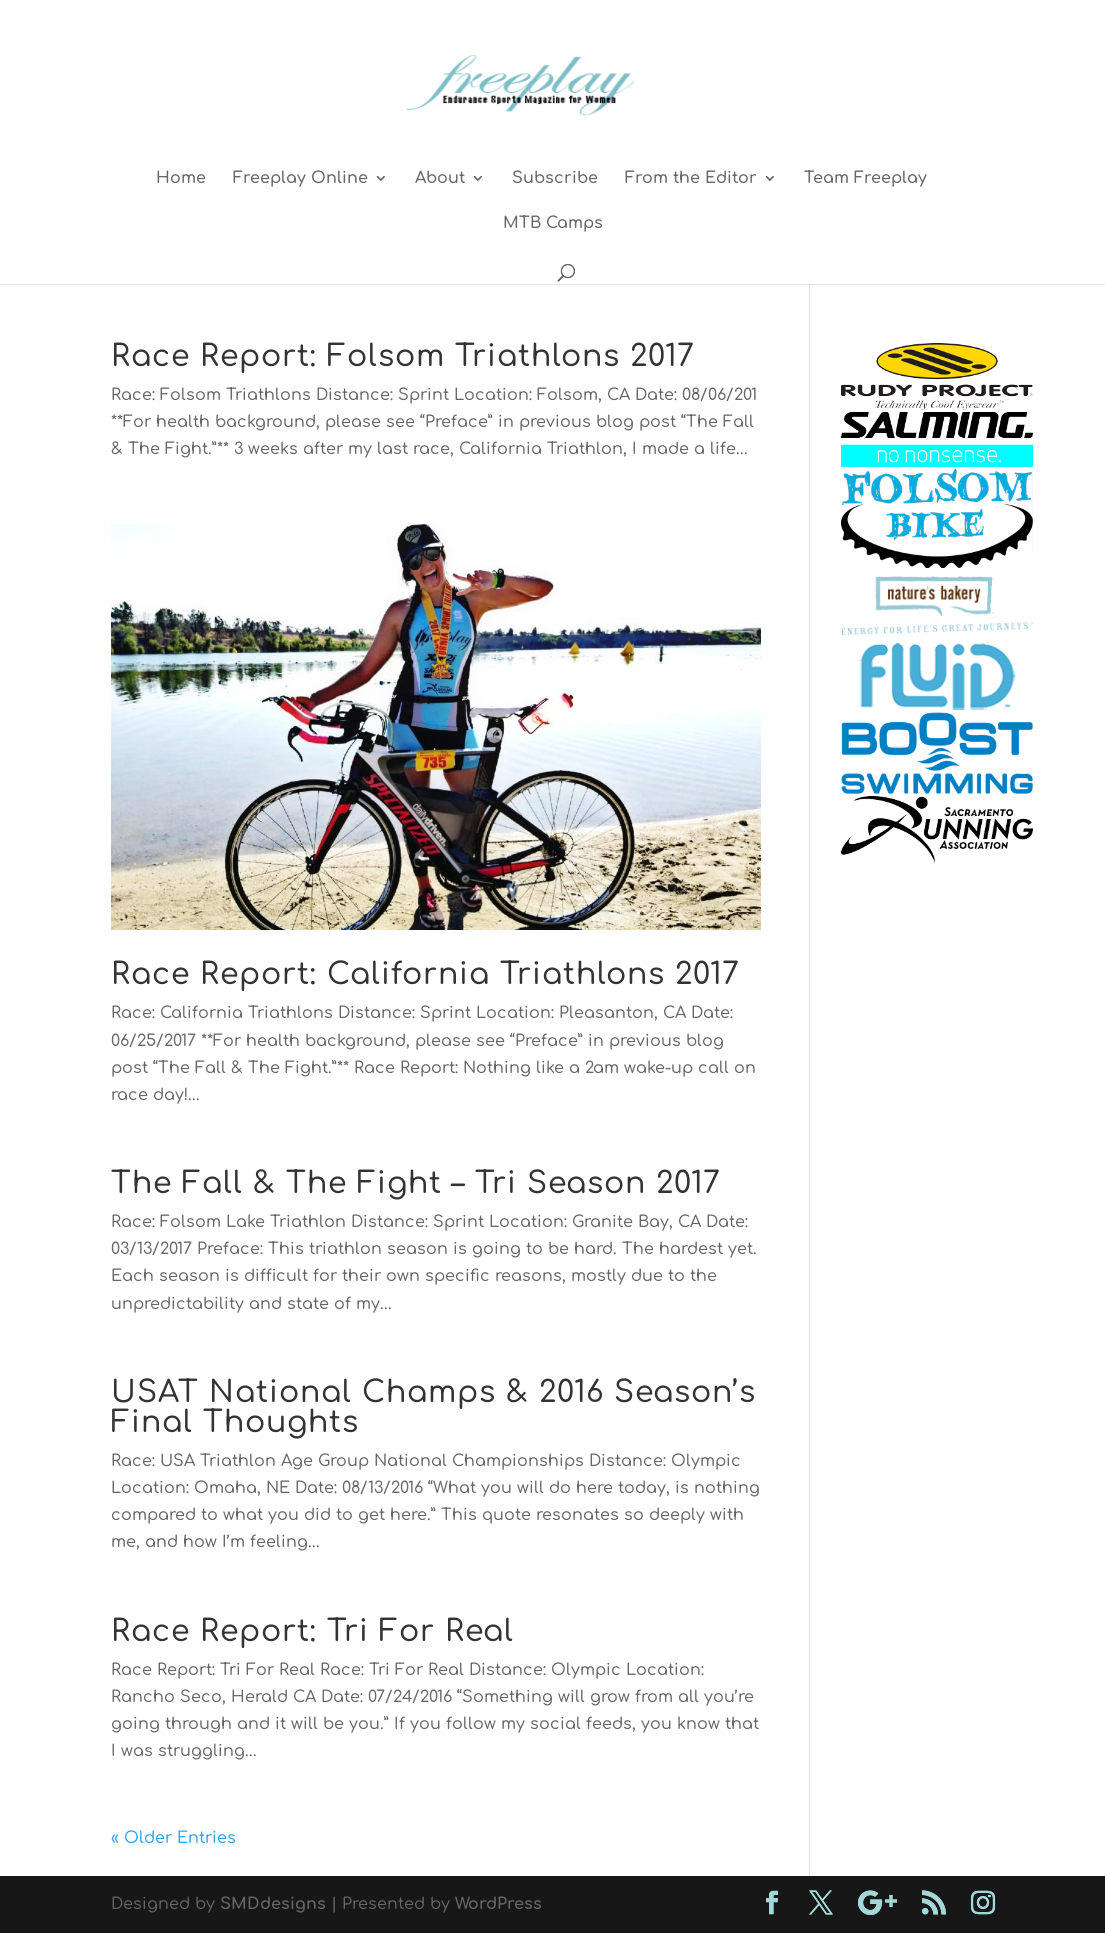 The width and height of the screenshot is (1105, 1933). What do you see at coordinates (416, 1183) in the screenshot?
I see `The Fall & The Fight – Tri Season 2017` at bounding box center [416, 1183].